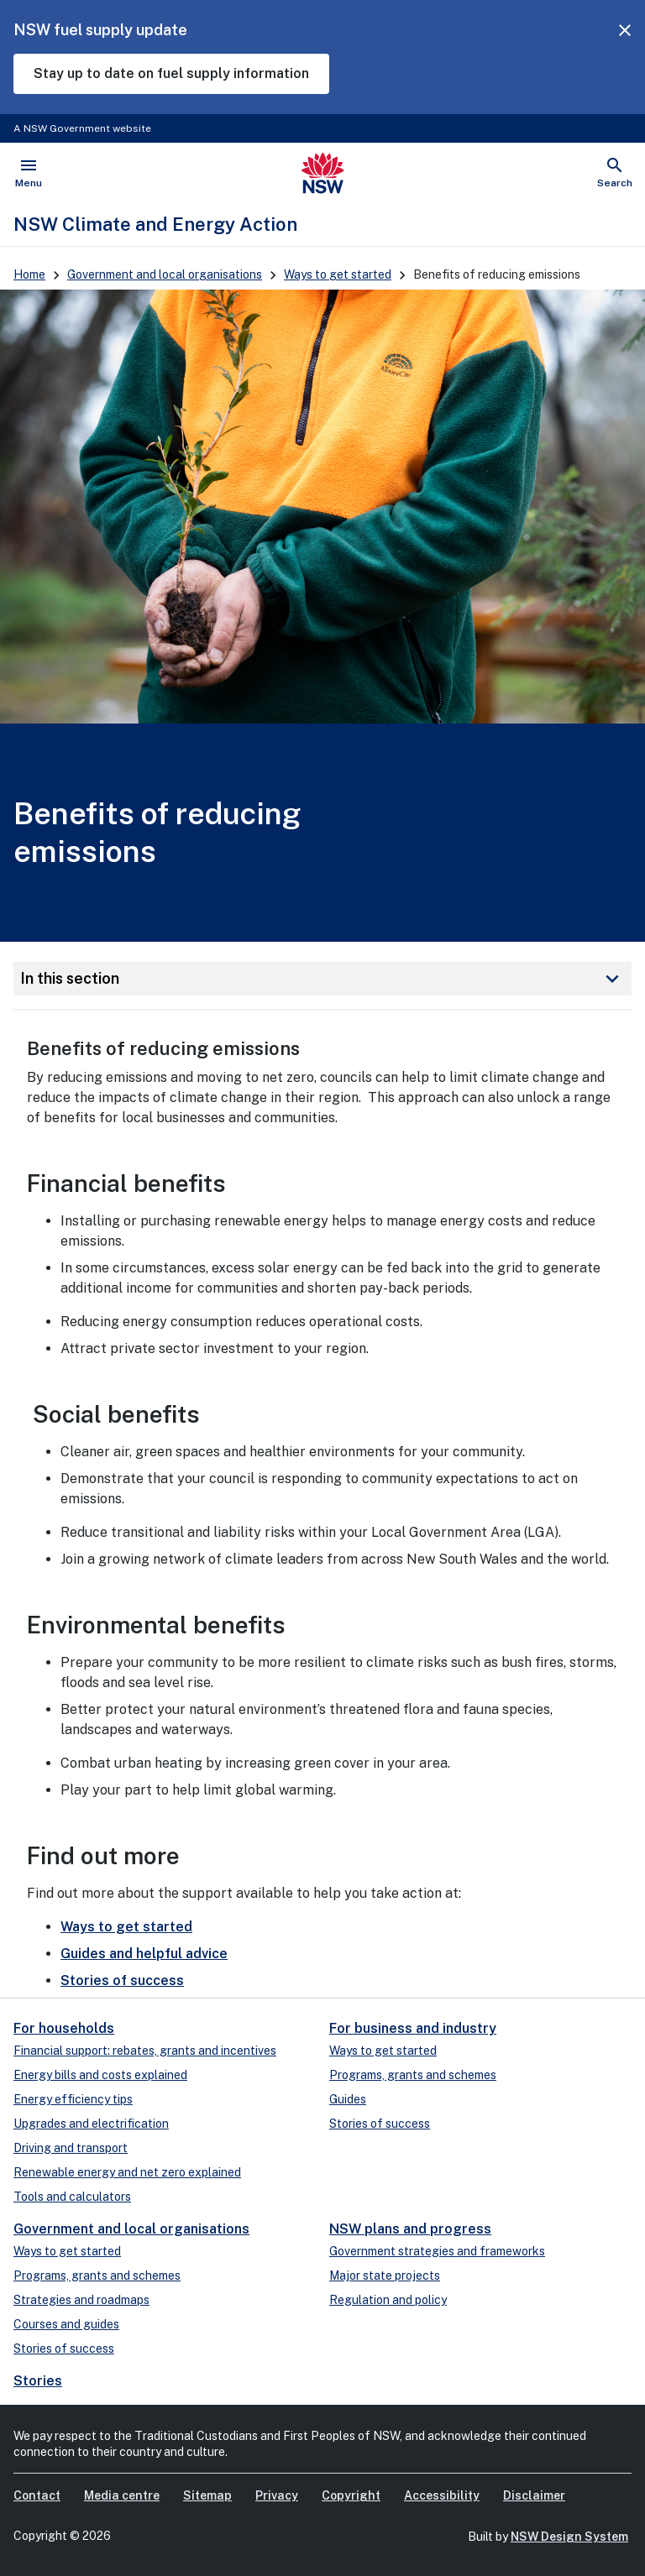  What do you see at coordinates (36, 2495) in the screenshot?
I see `Contact` at bounding box center [36, 2495].